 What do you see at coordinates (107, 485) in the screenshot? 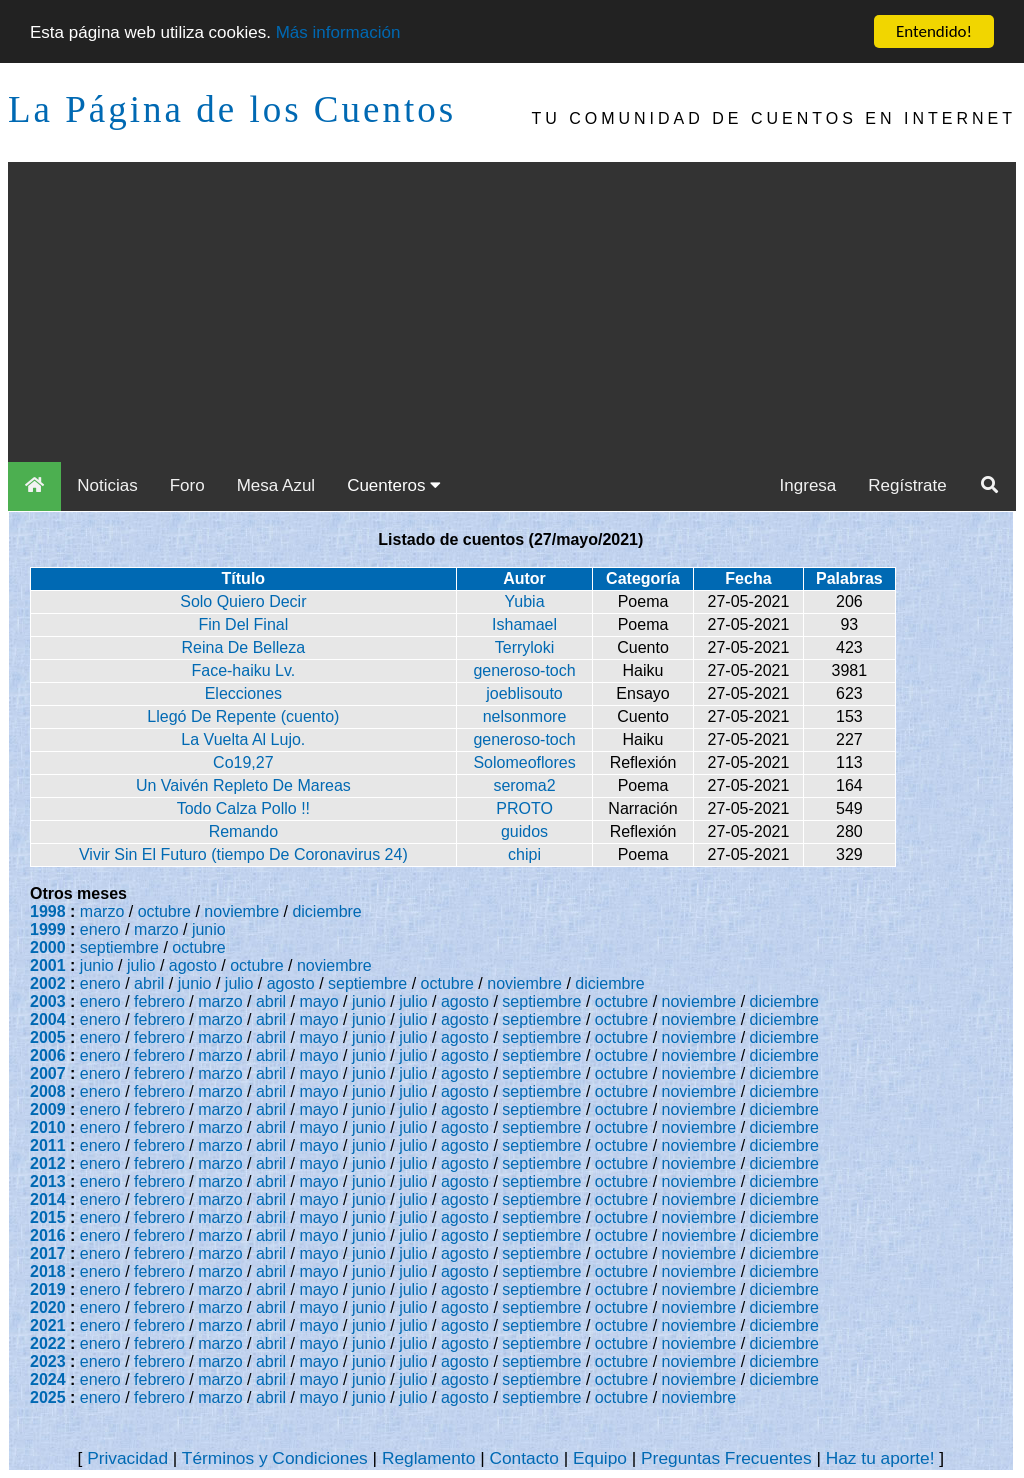
I see `Noticias` at bounding box center [107, 485].